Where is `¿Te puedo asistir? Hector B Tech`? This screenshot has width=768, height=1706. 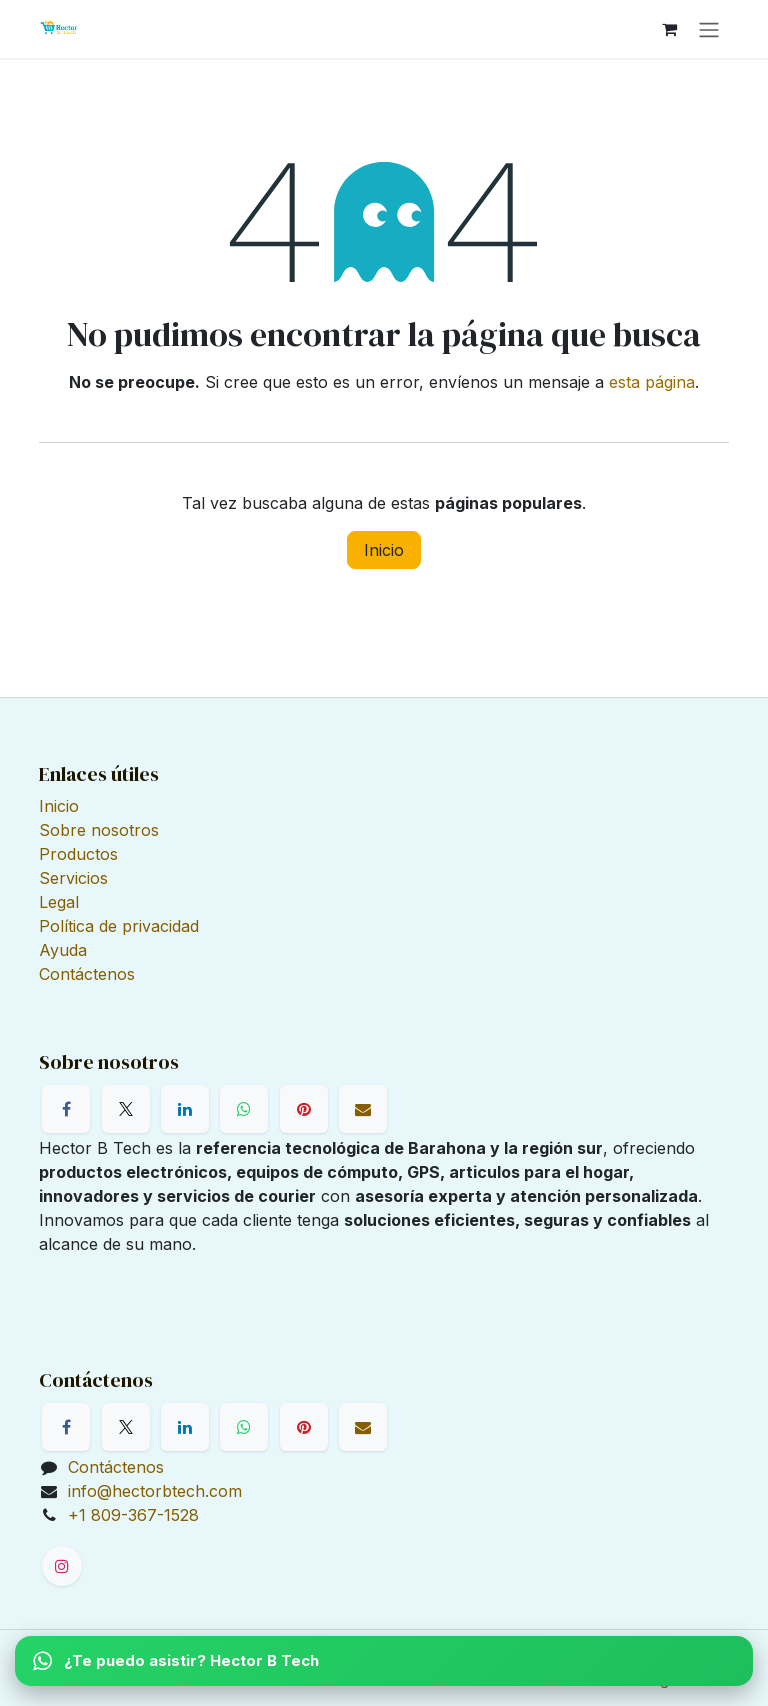 ¿Te puedo asistir? Hector B Tech is located at coordinates (176, 1661).